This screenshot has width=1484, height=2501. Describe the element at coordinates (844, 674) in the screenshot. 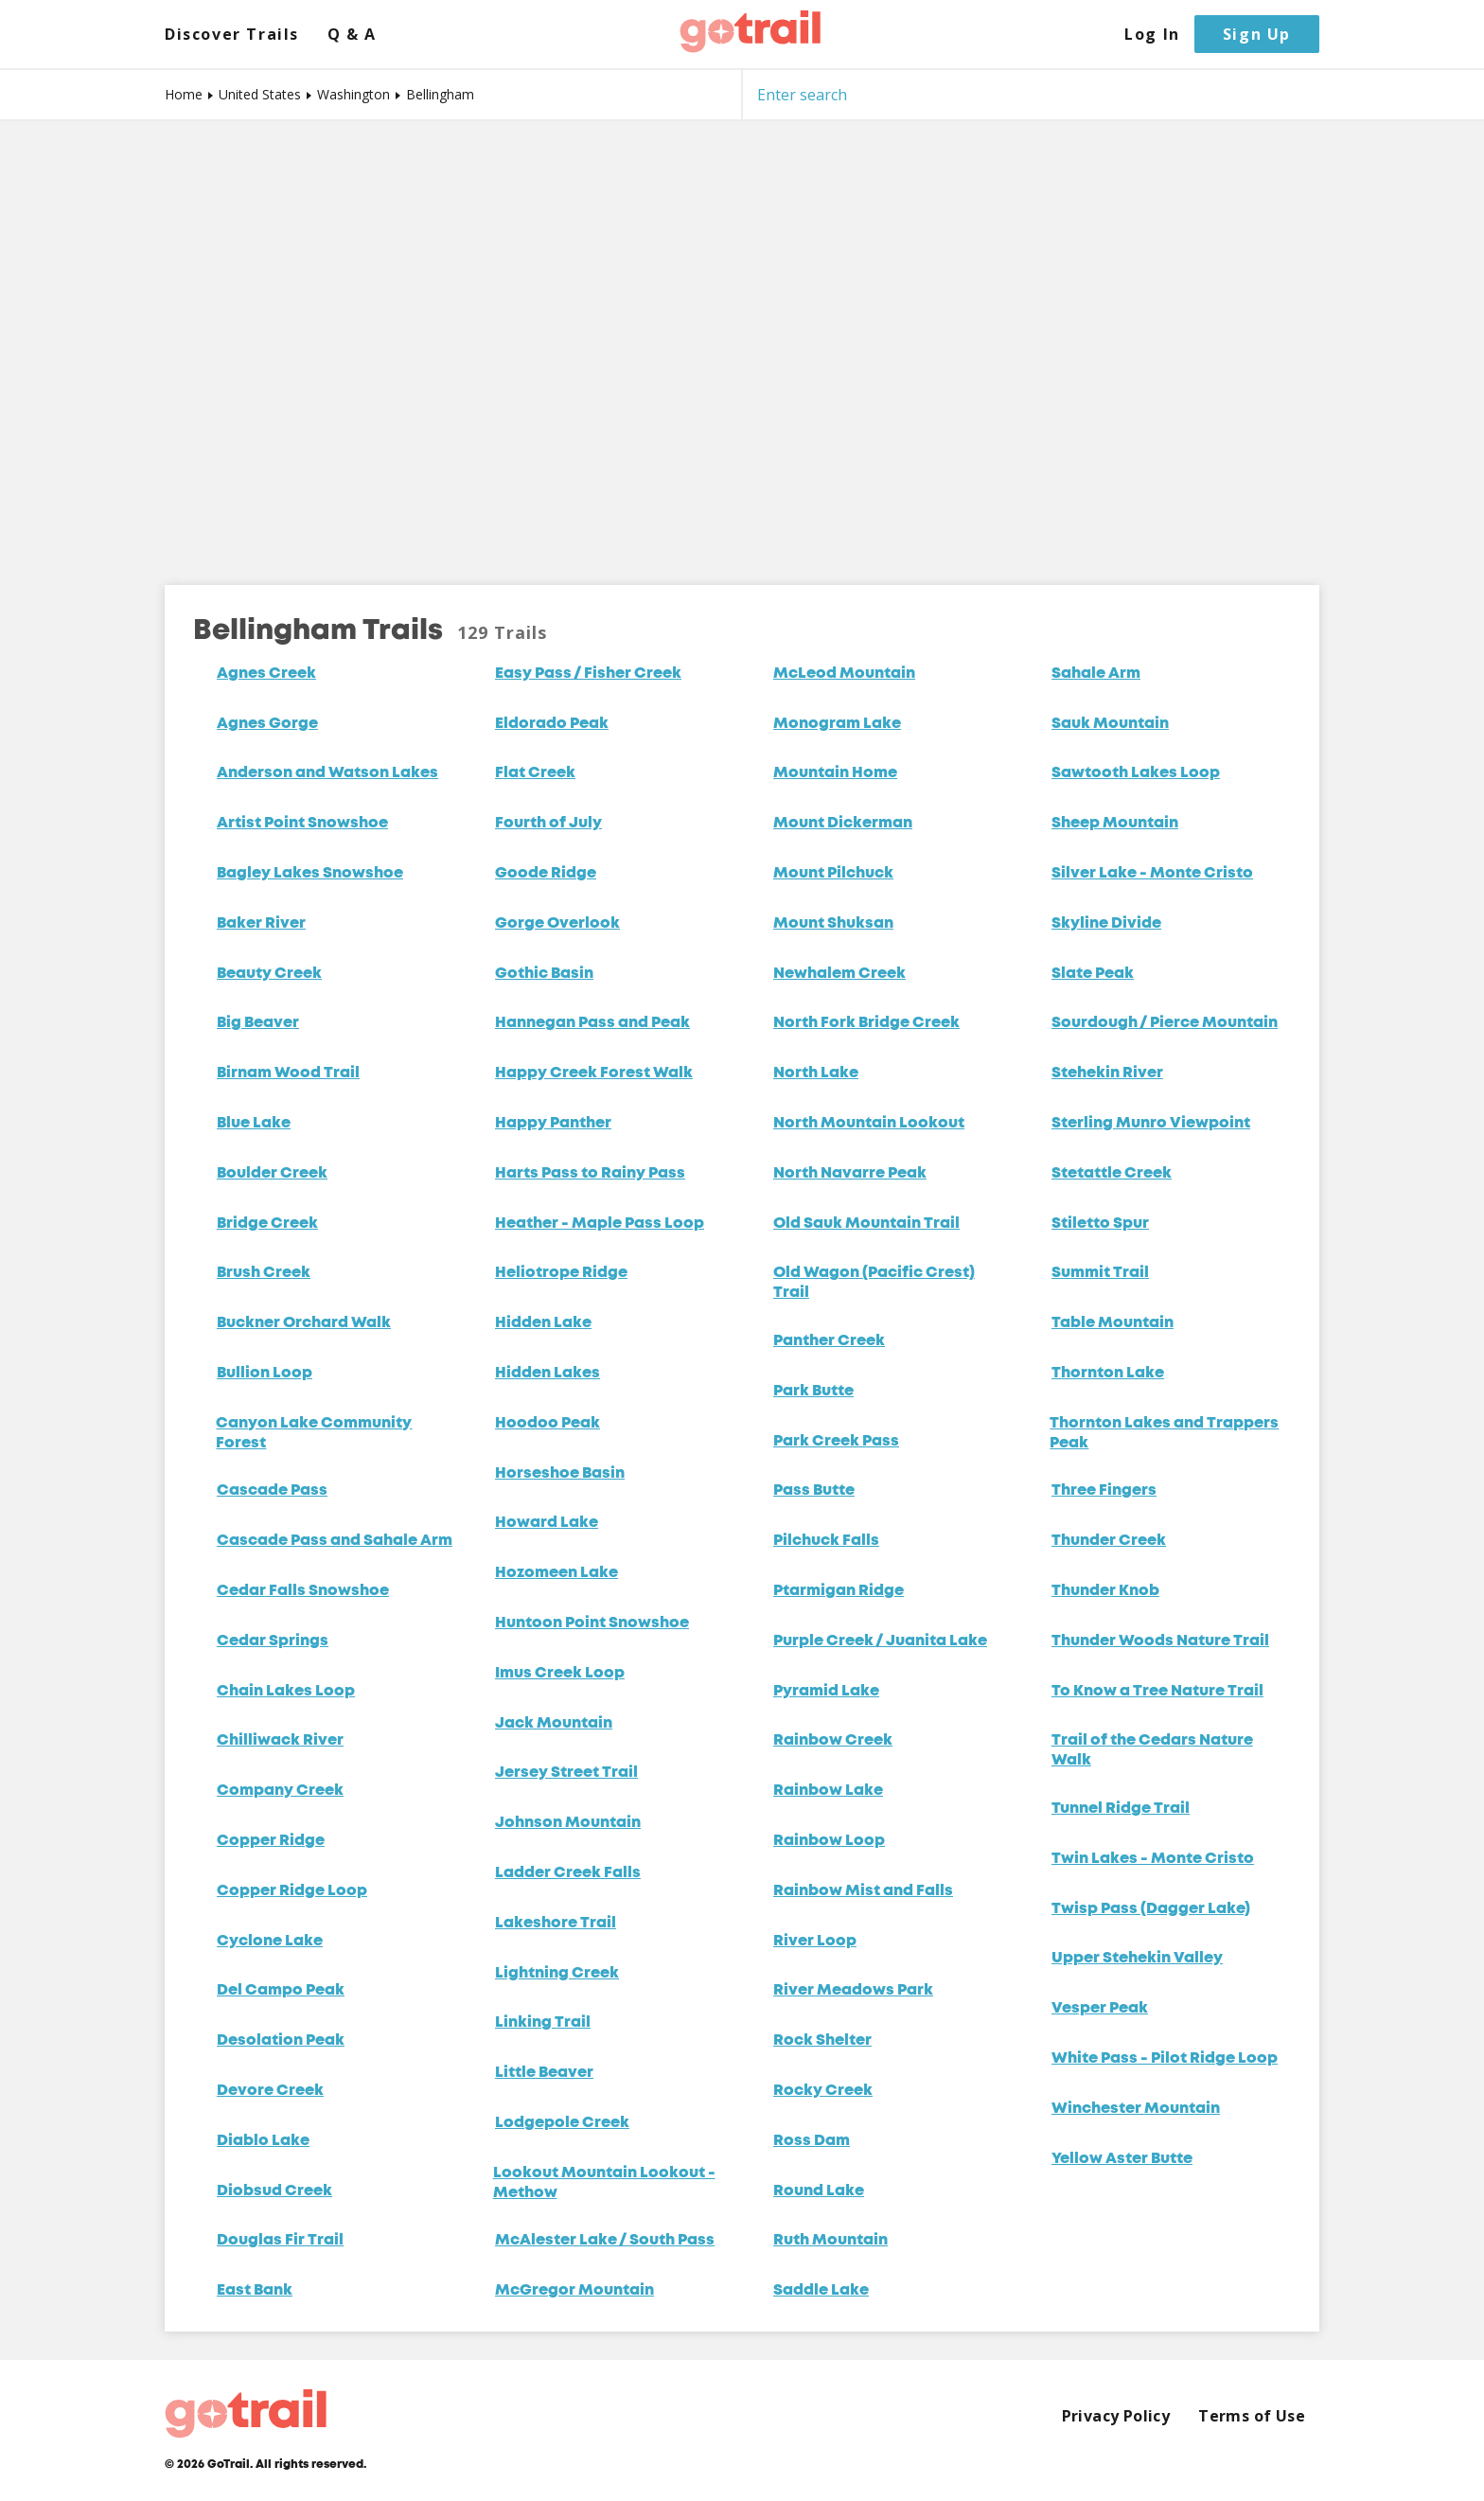

I see `McLeod Mountain` at that location.